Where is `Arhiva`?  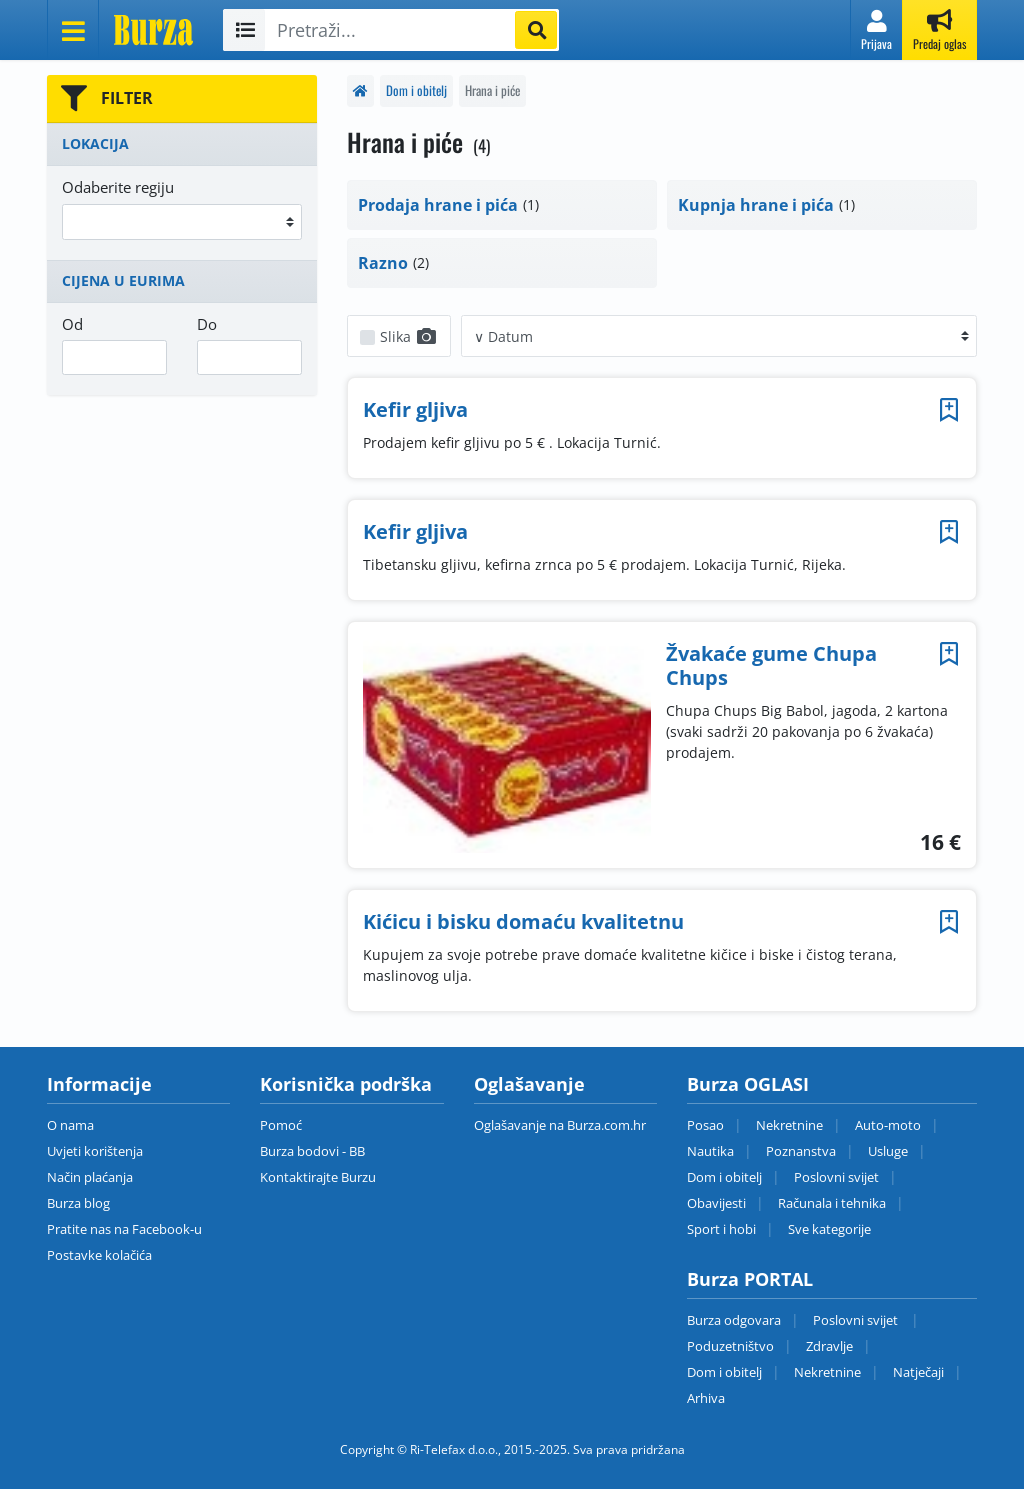
Arhiva is located at coordinates (706, 1398).